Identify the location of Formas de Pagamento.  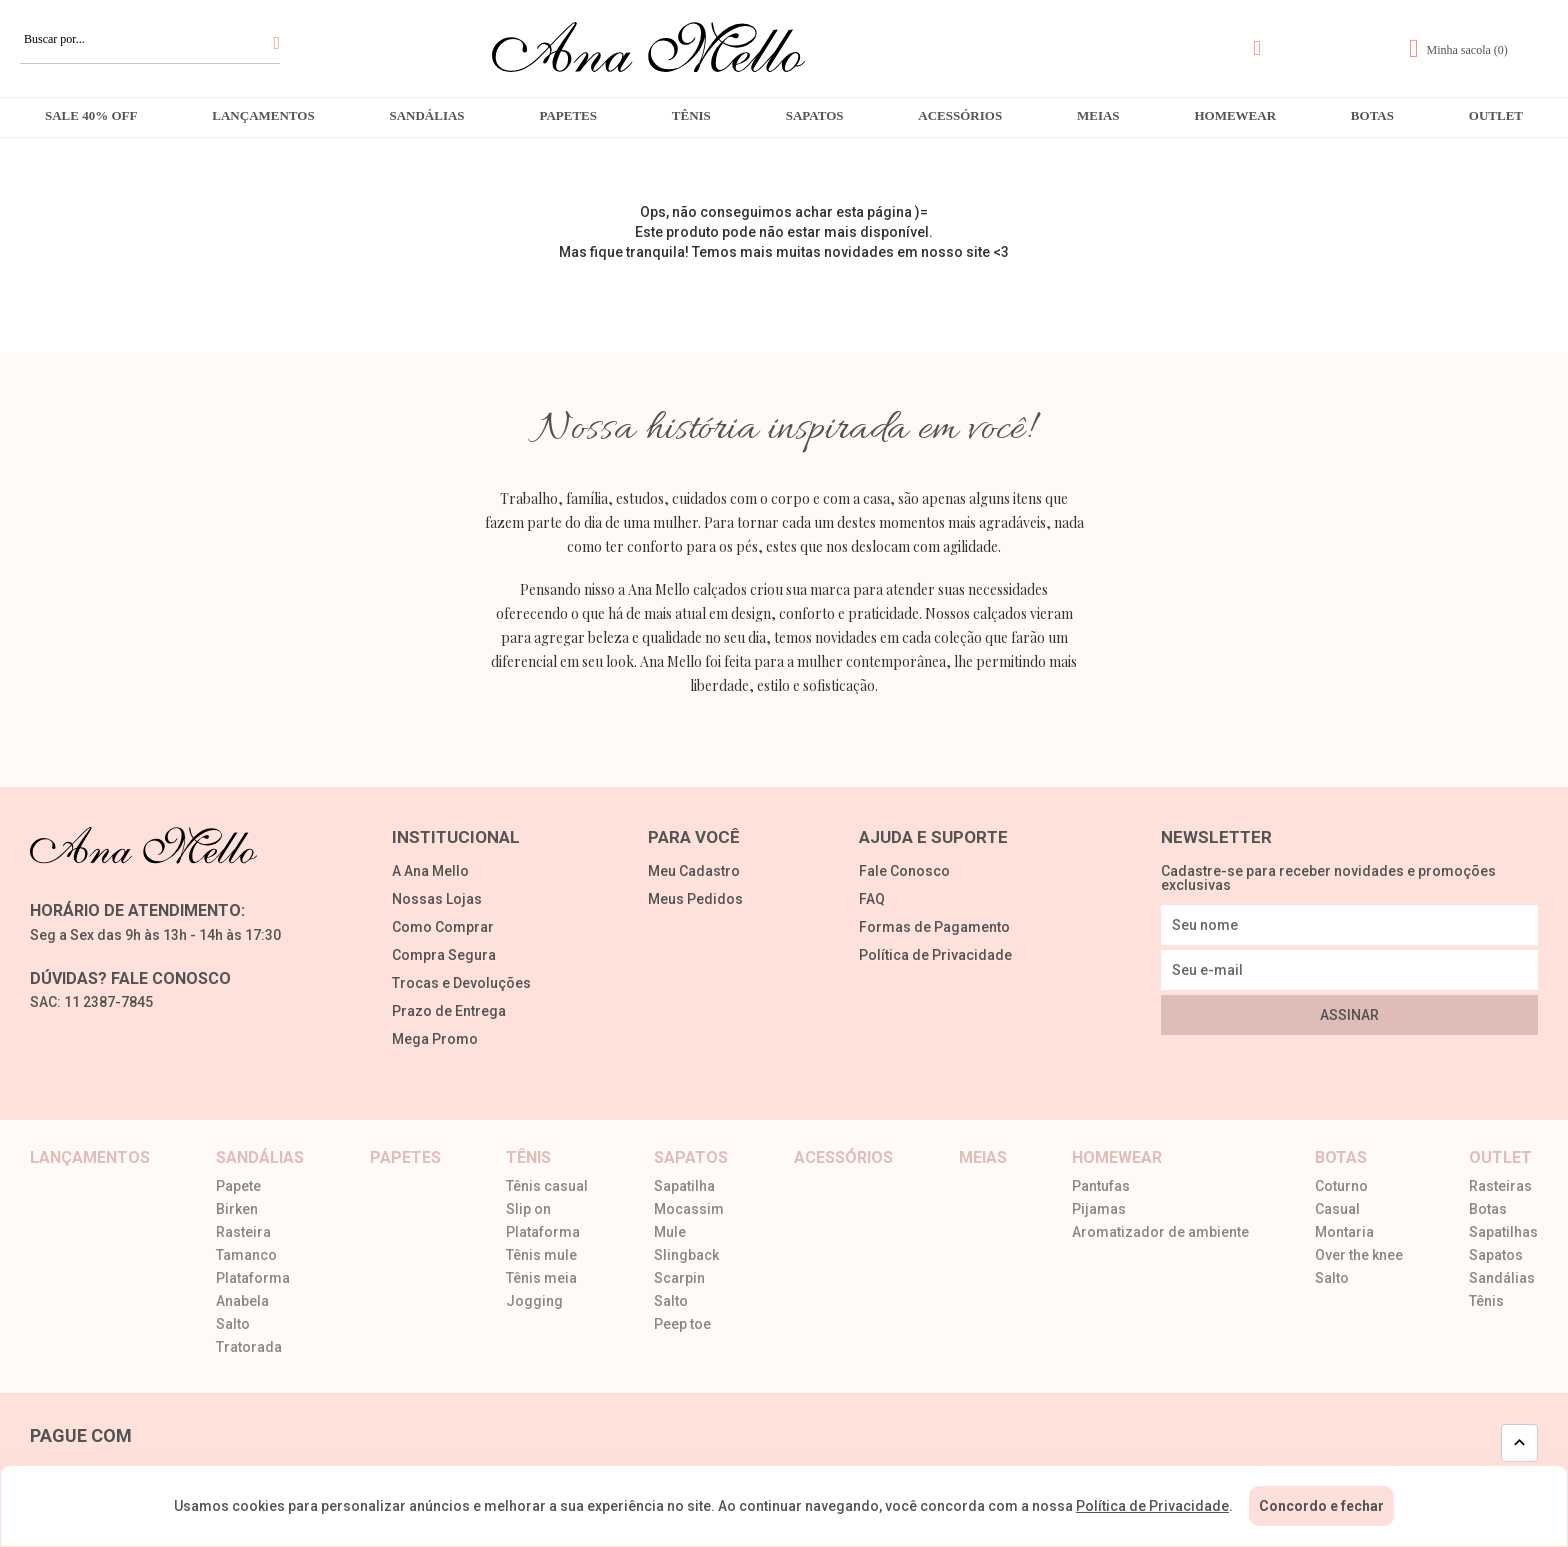
(934, 927).